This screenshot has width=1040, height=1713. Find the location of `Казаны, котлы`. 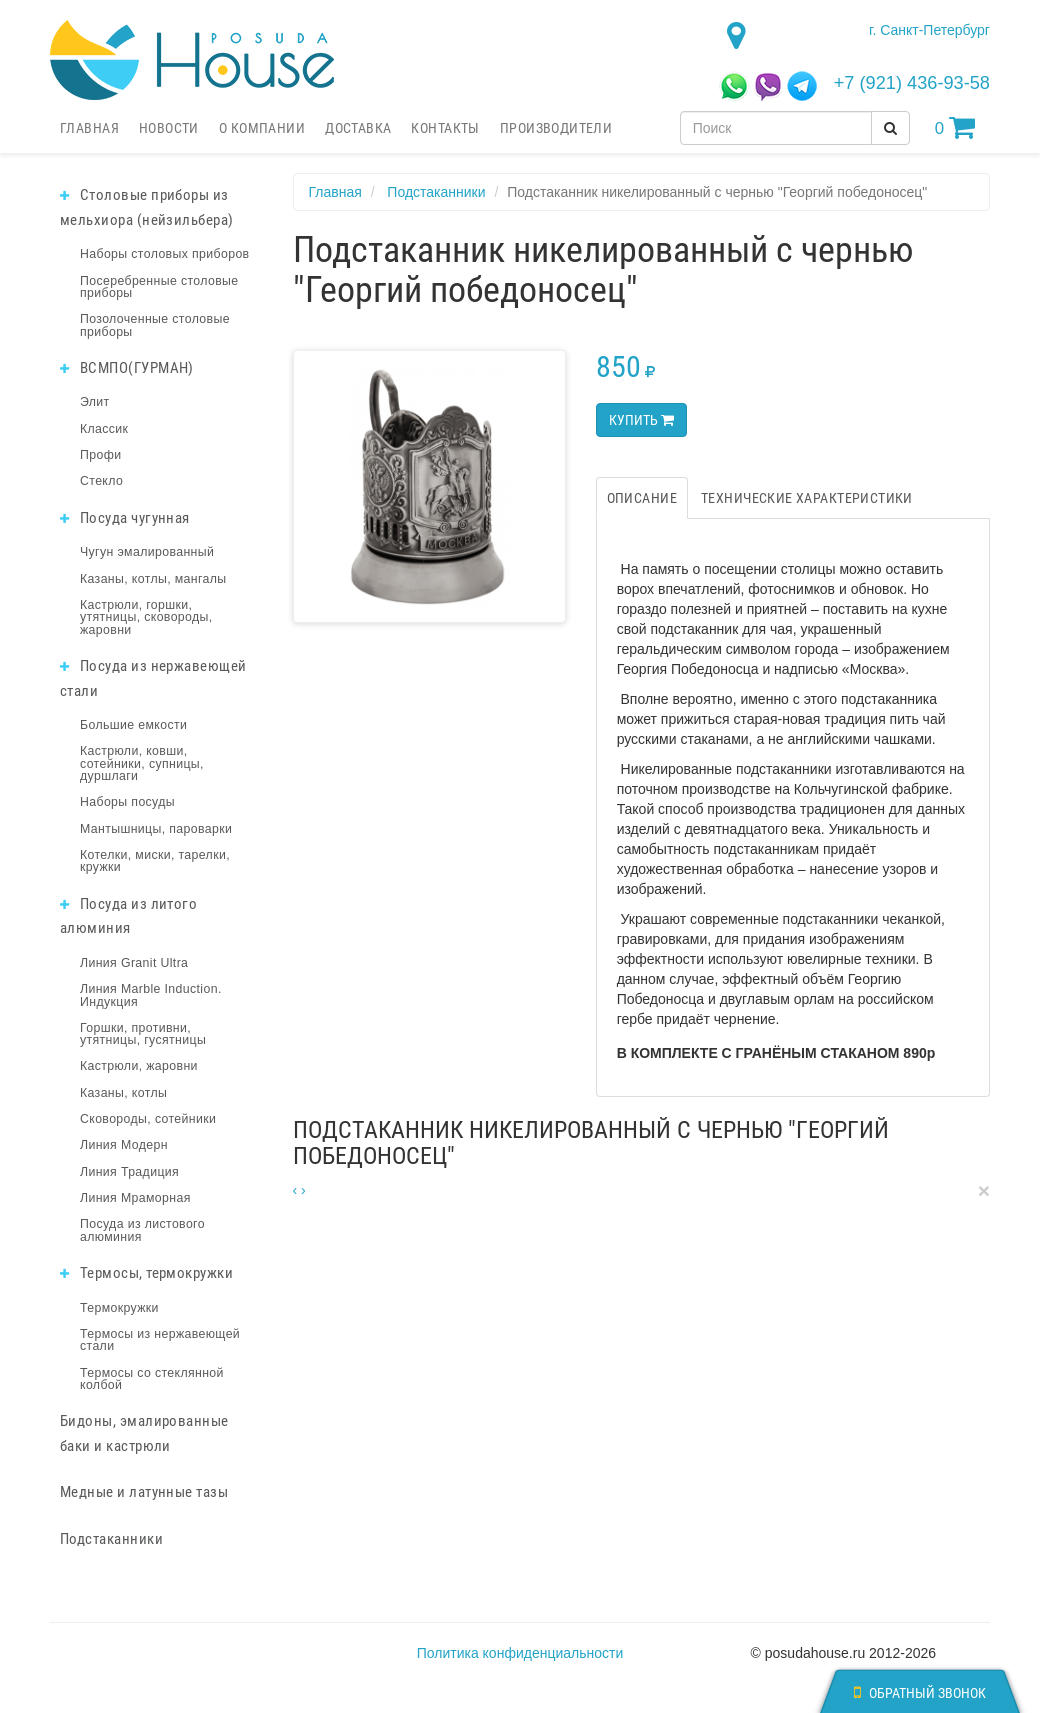

Казаны, котлы is located at coordinates (123, 1093).